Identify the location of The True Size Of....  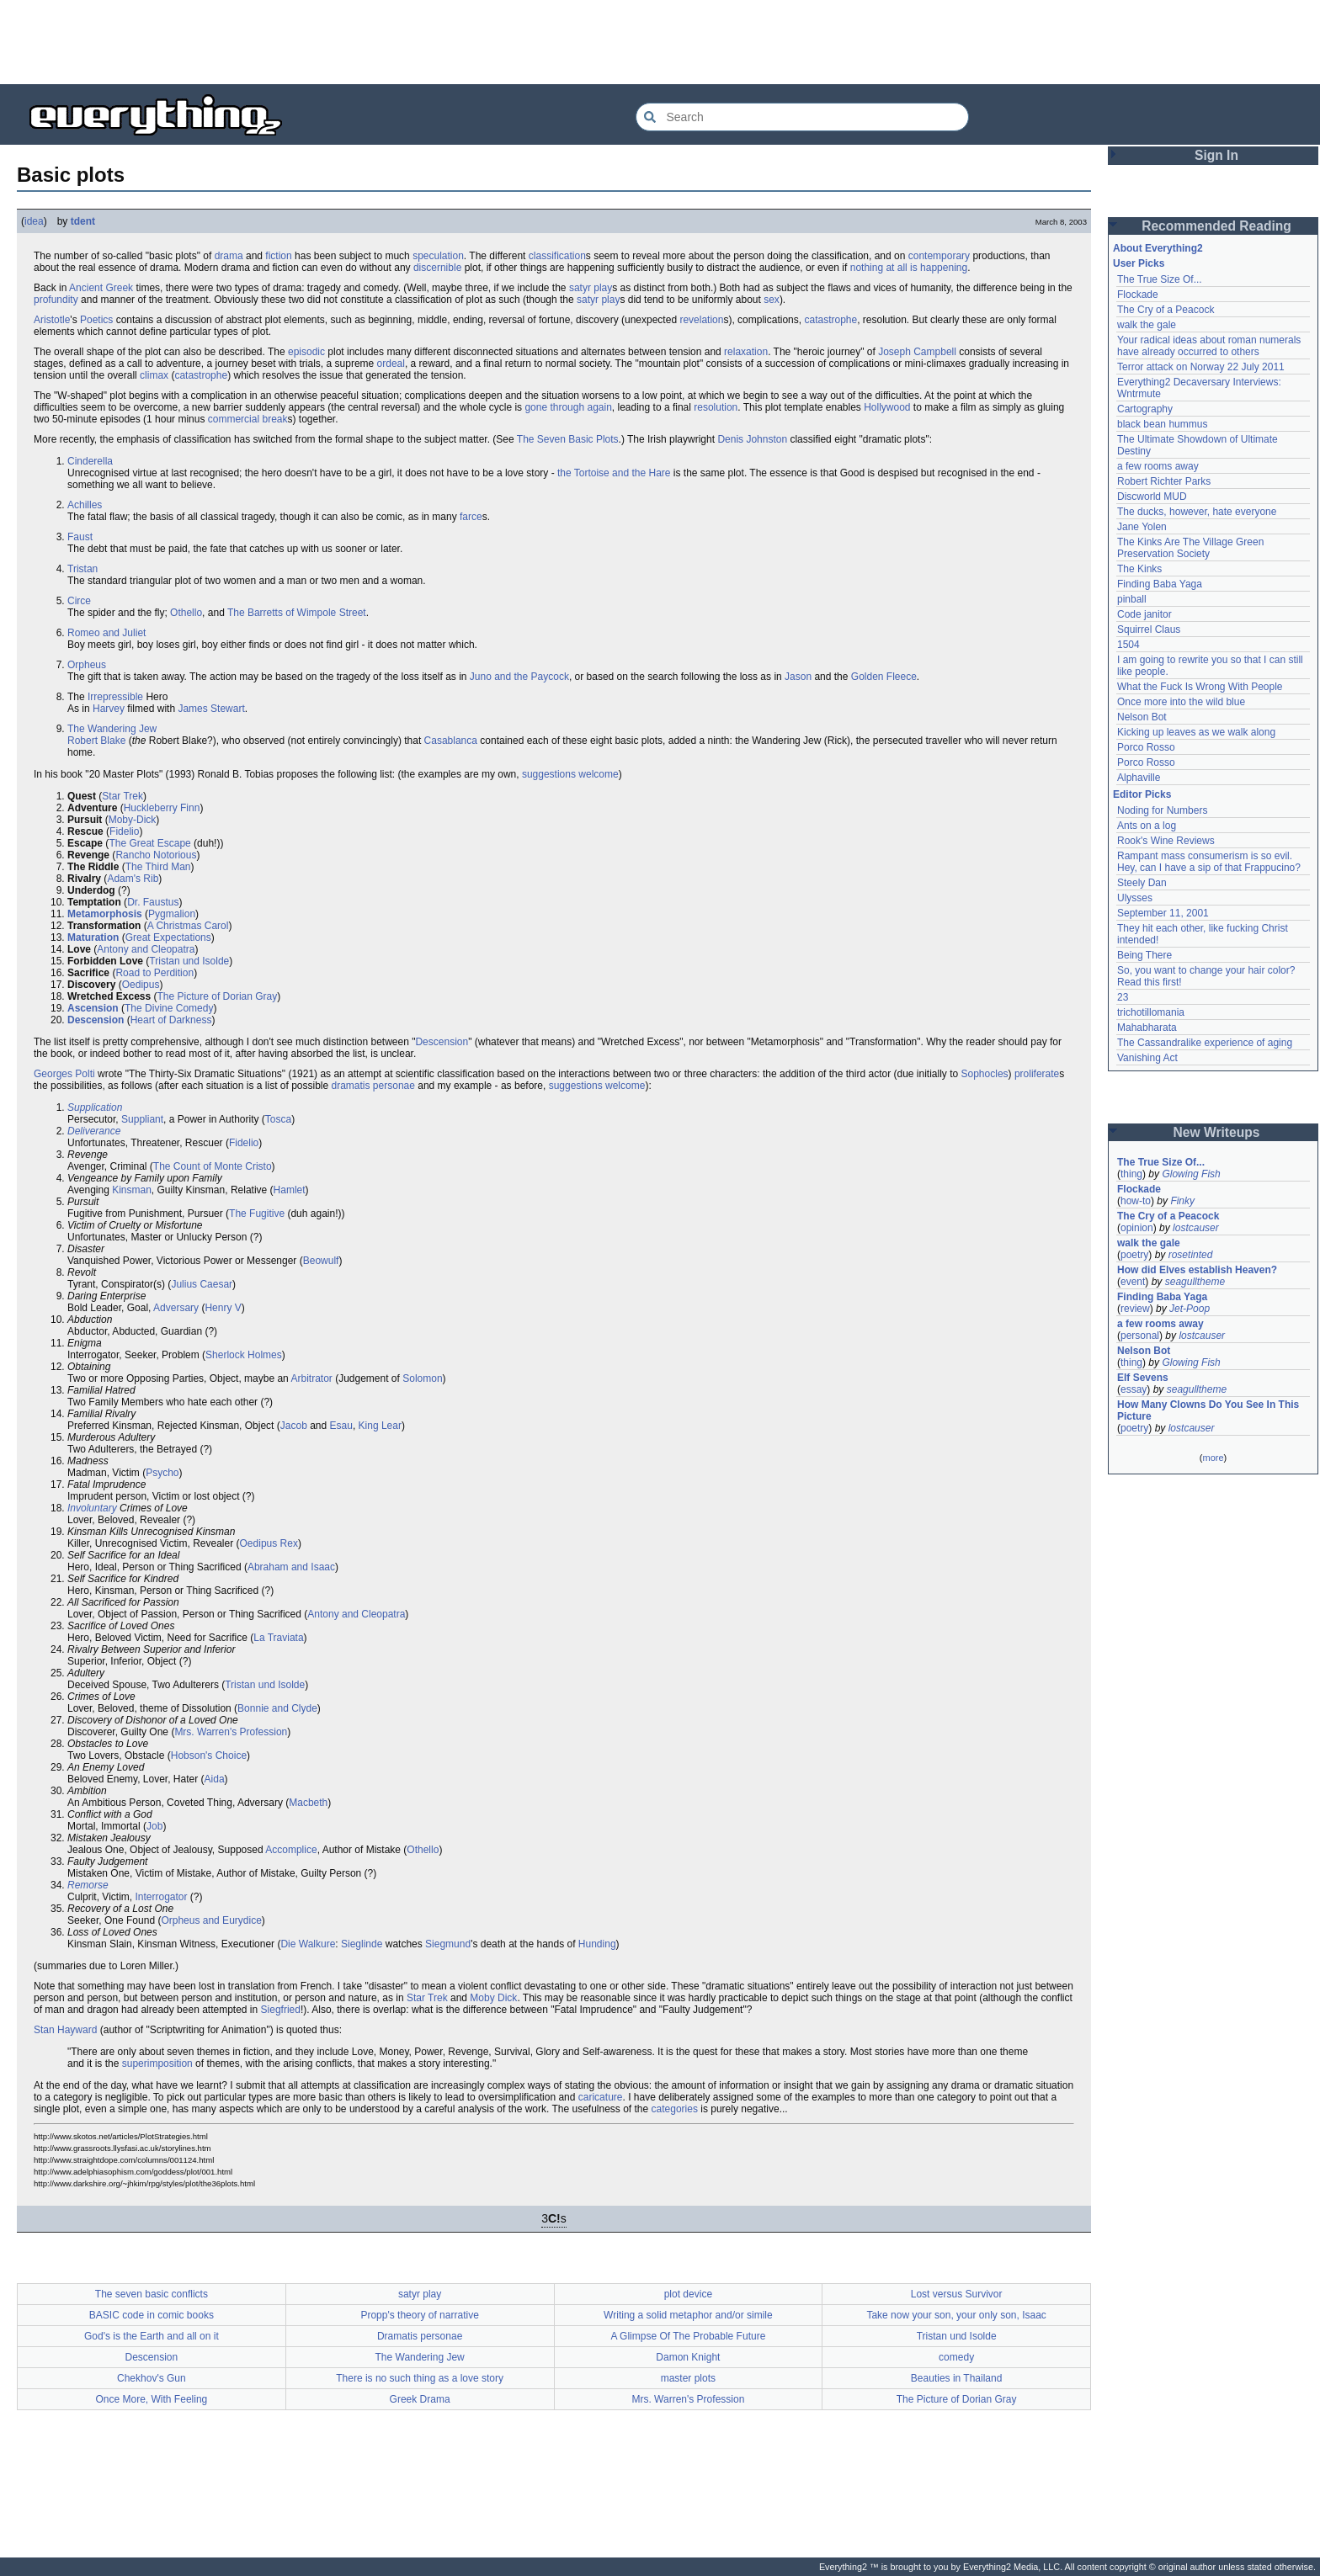
(1159, 279).